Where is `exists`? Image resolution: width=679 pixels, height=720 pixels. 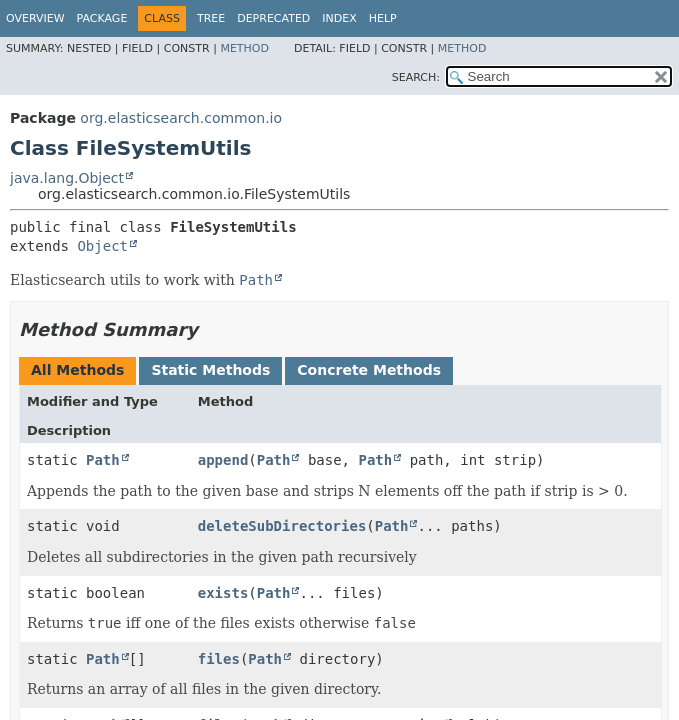
exists is located at coordinates (223, 593).